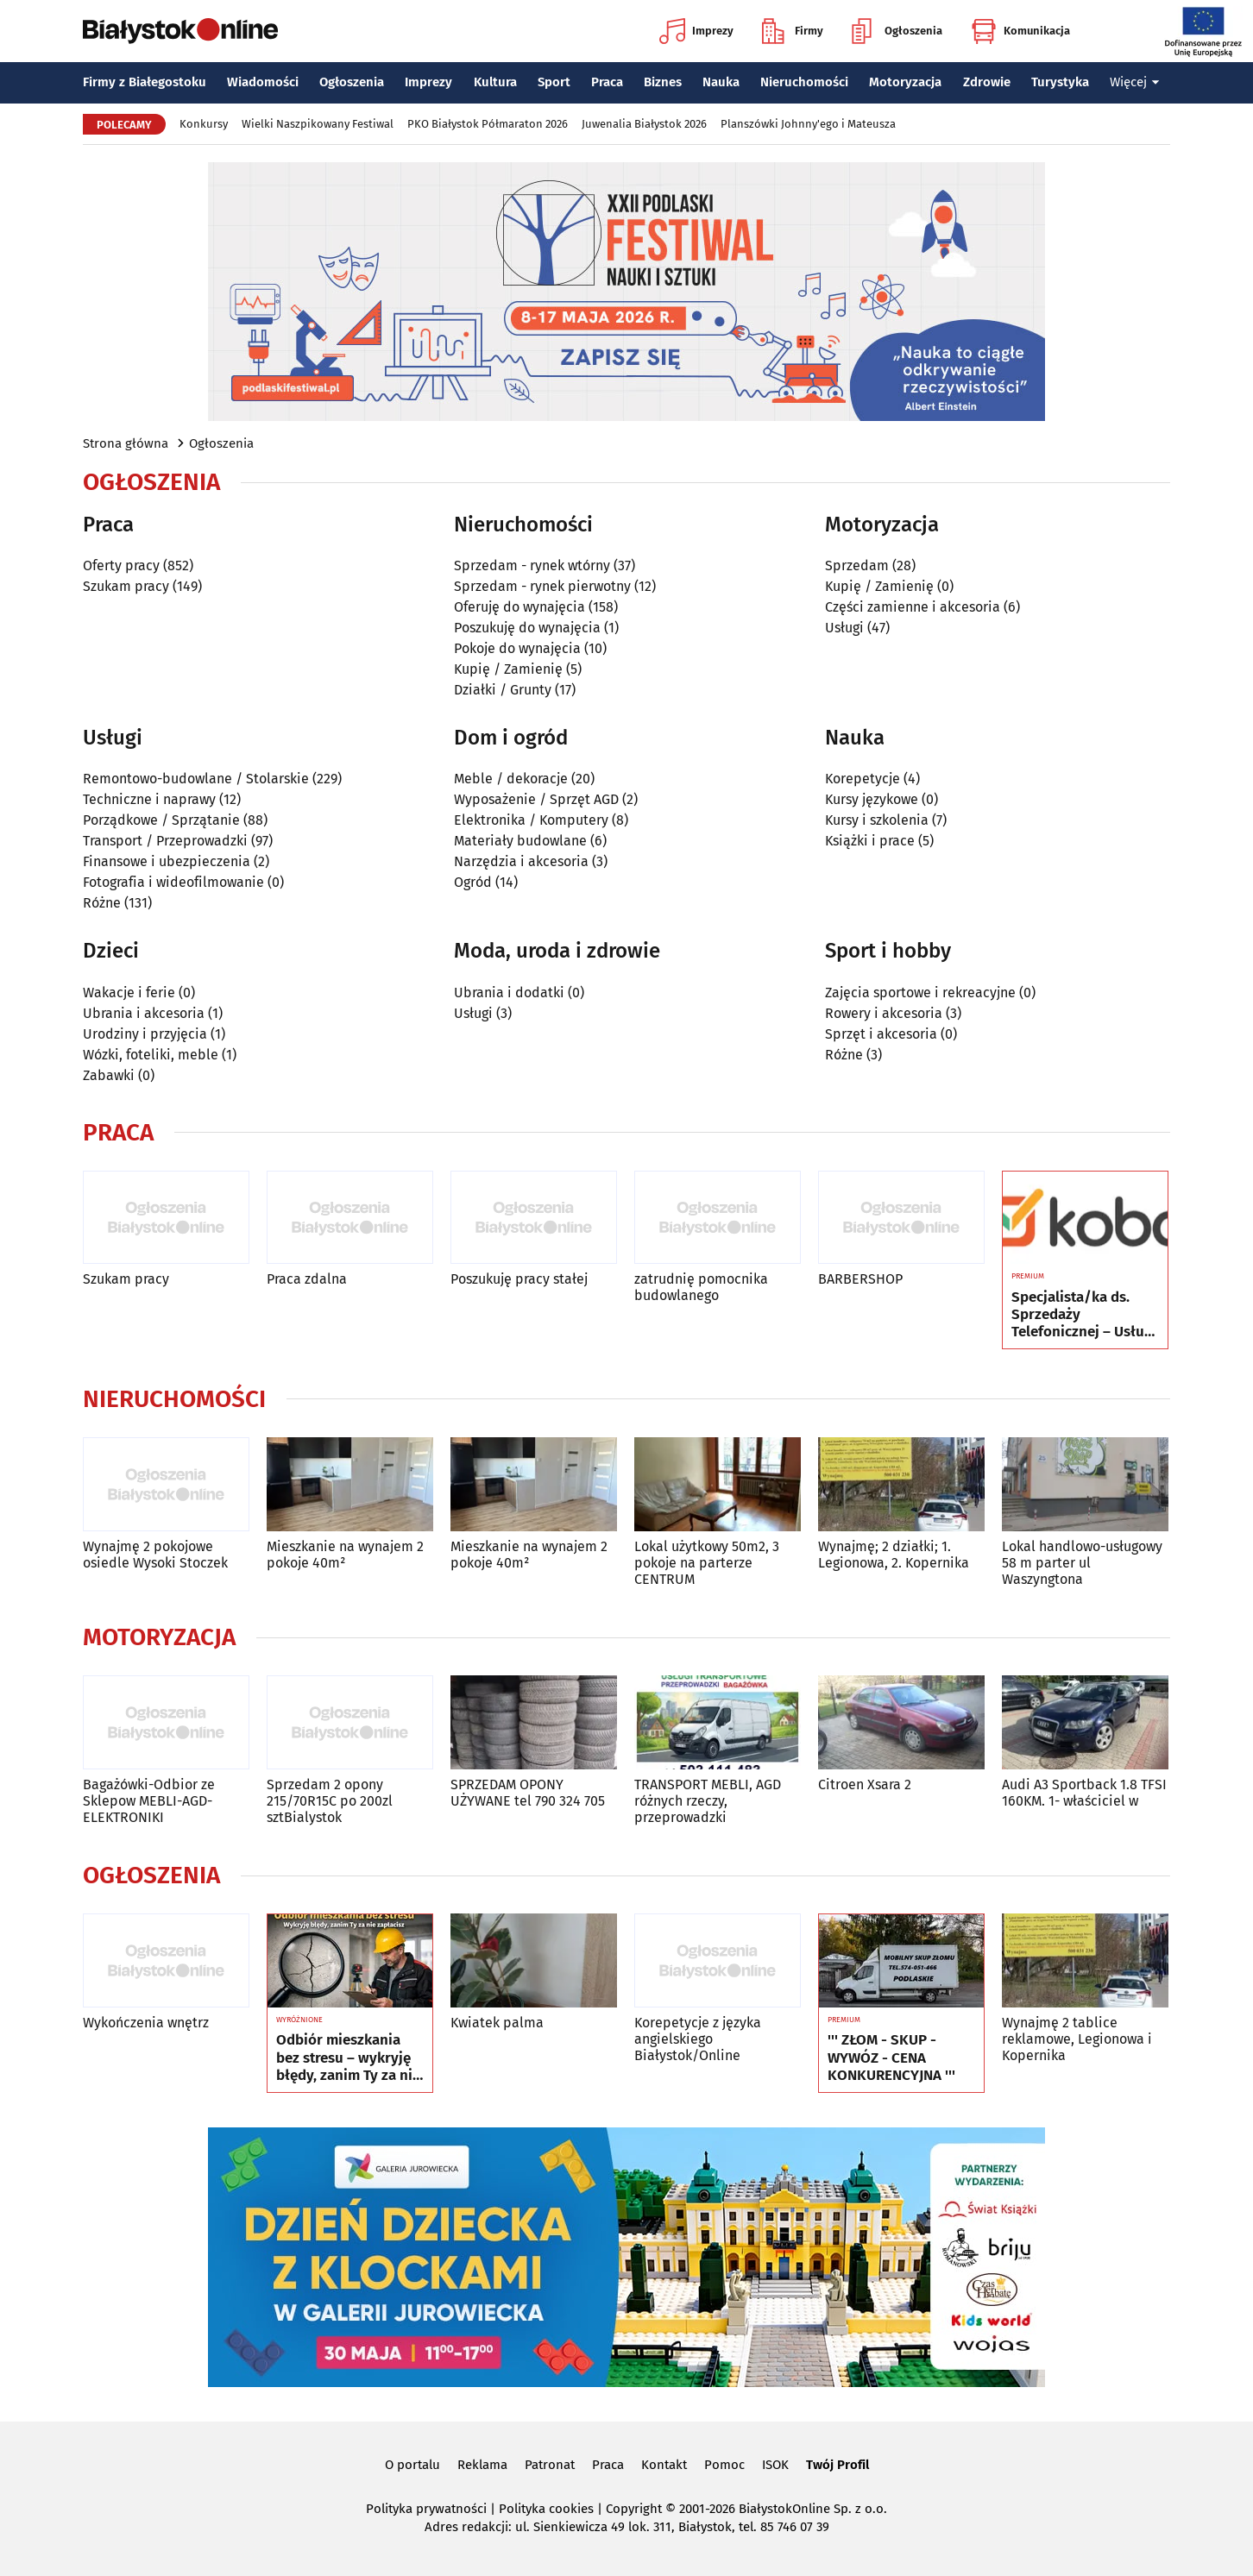 The height and width of the screenshot is (2576, 1253). What do you see at coordinates (487, 123) in the screenshot?
I see `PKO Białystok Półmaraton 2026` at bounding box center [487, 123].